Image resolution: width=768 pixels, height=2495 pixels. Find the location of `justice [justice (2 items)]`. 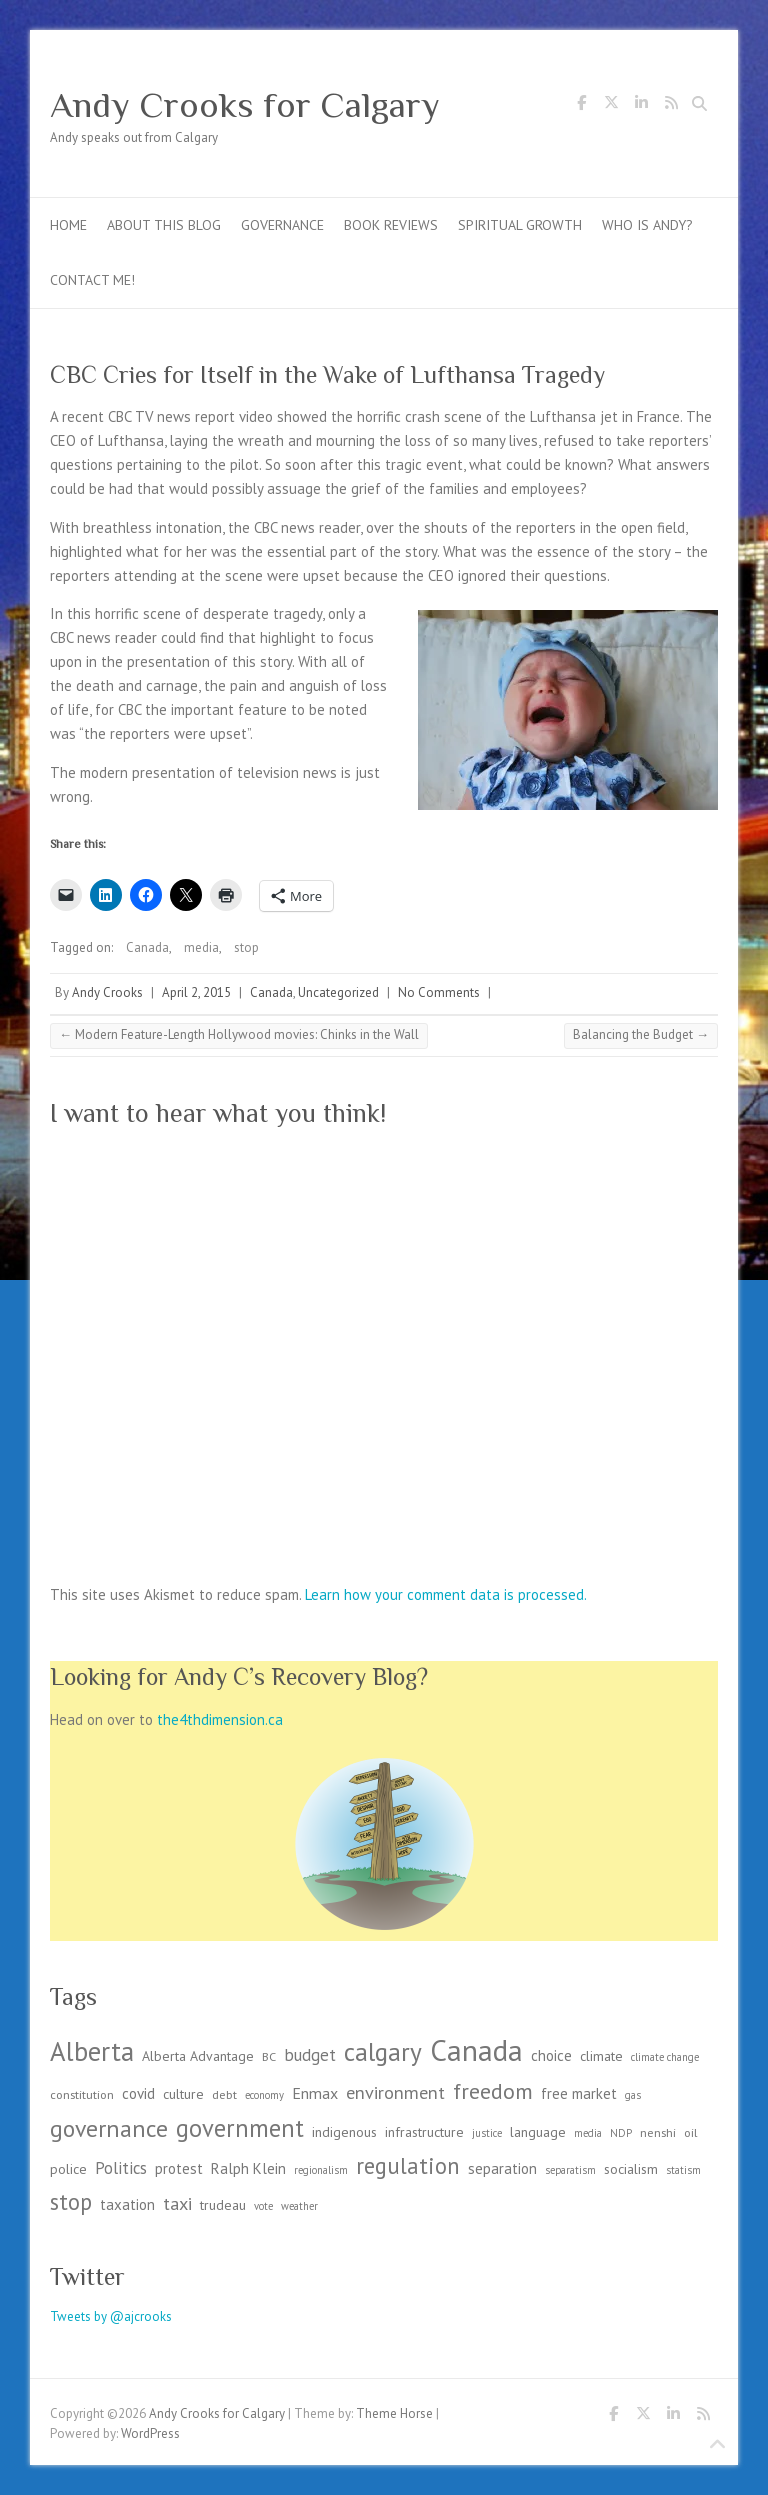

justice [justice (2 items)] is located at coordinates (487, 2133).